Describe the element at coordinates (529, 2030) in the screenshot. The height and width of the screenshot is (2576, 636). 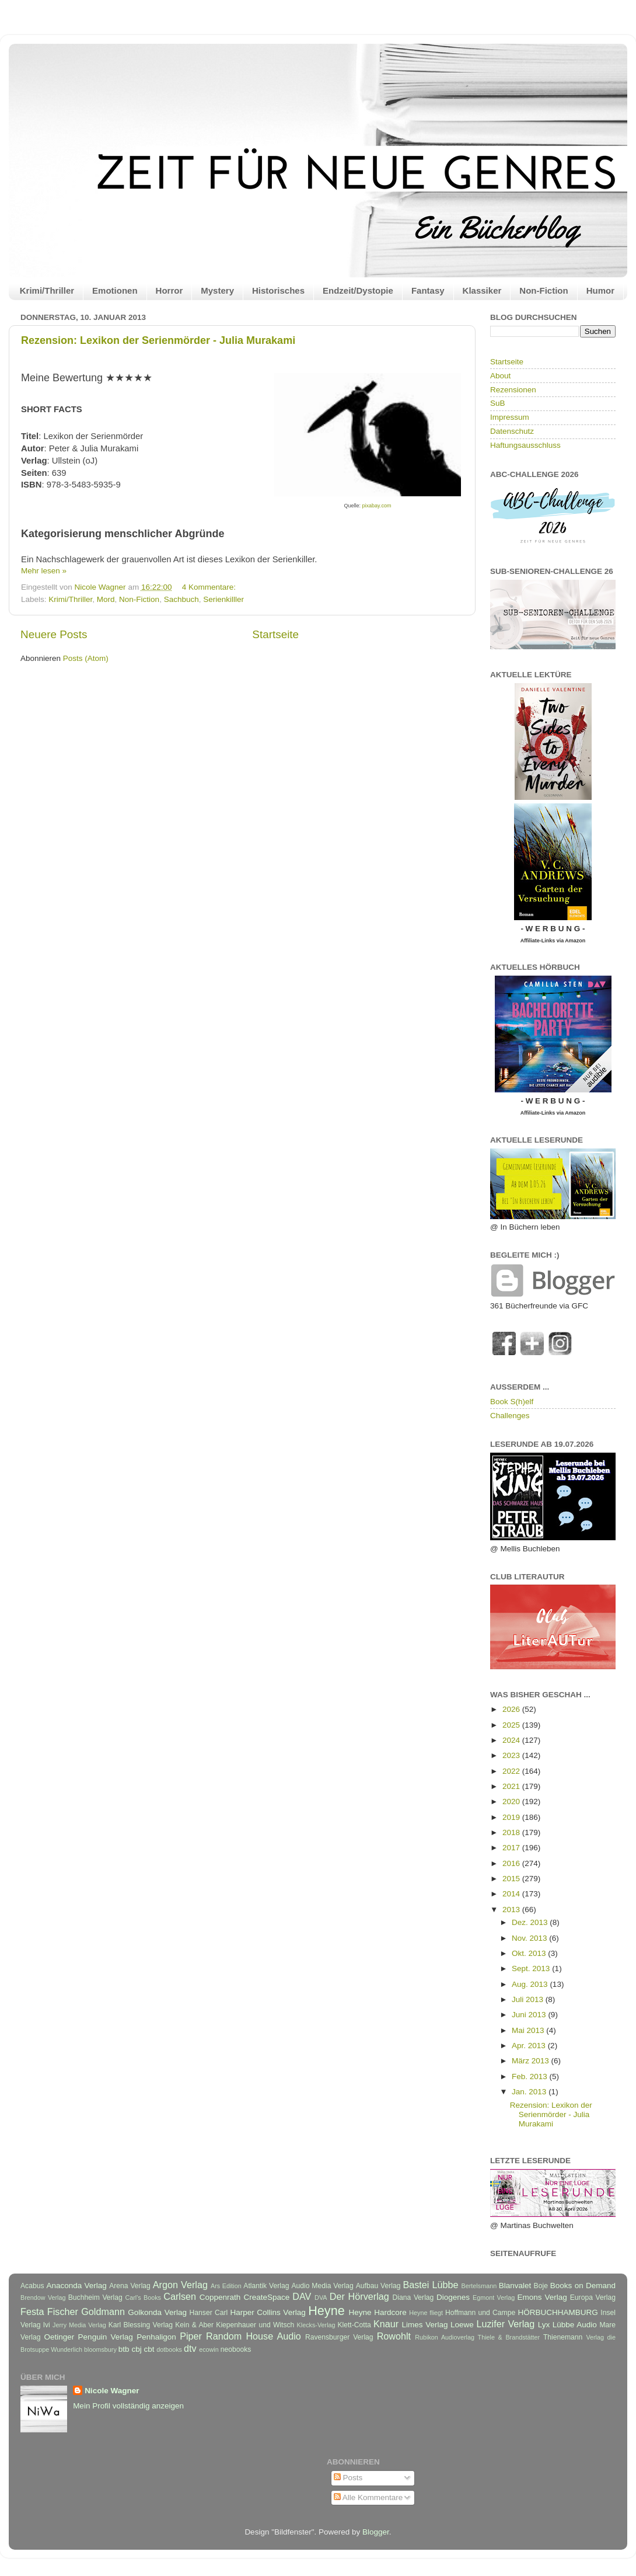
I see `Mai 2013` at that location.